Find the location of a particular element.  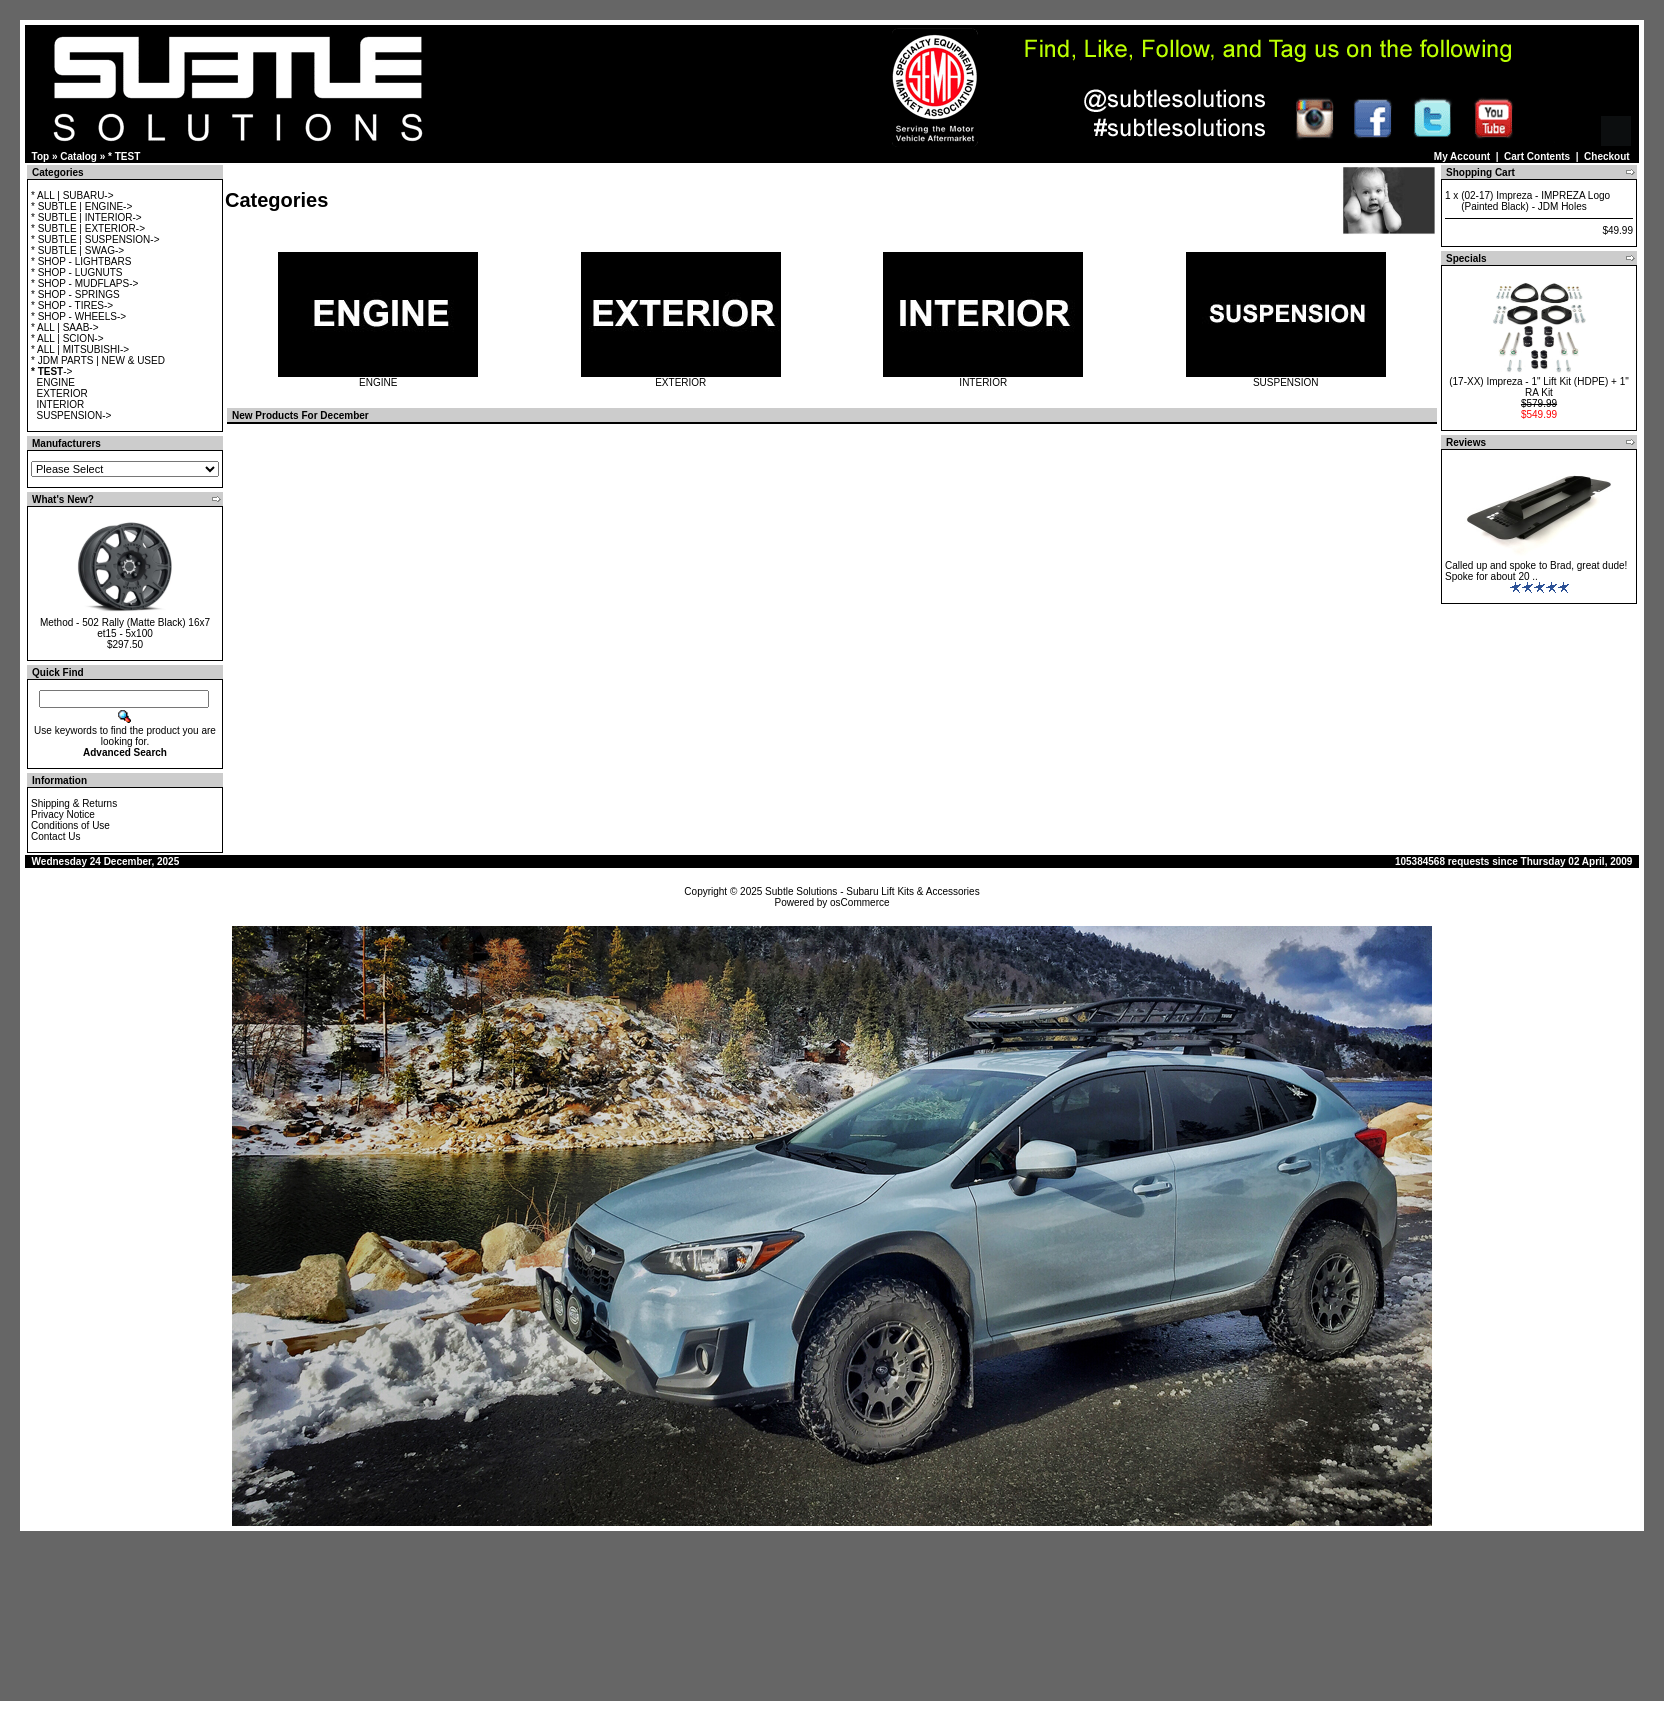

* SHOP - MUDFLAPS-> is located at coordinates (84, 283).